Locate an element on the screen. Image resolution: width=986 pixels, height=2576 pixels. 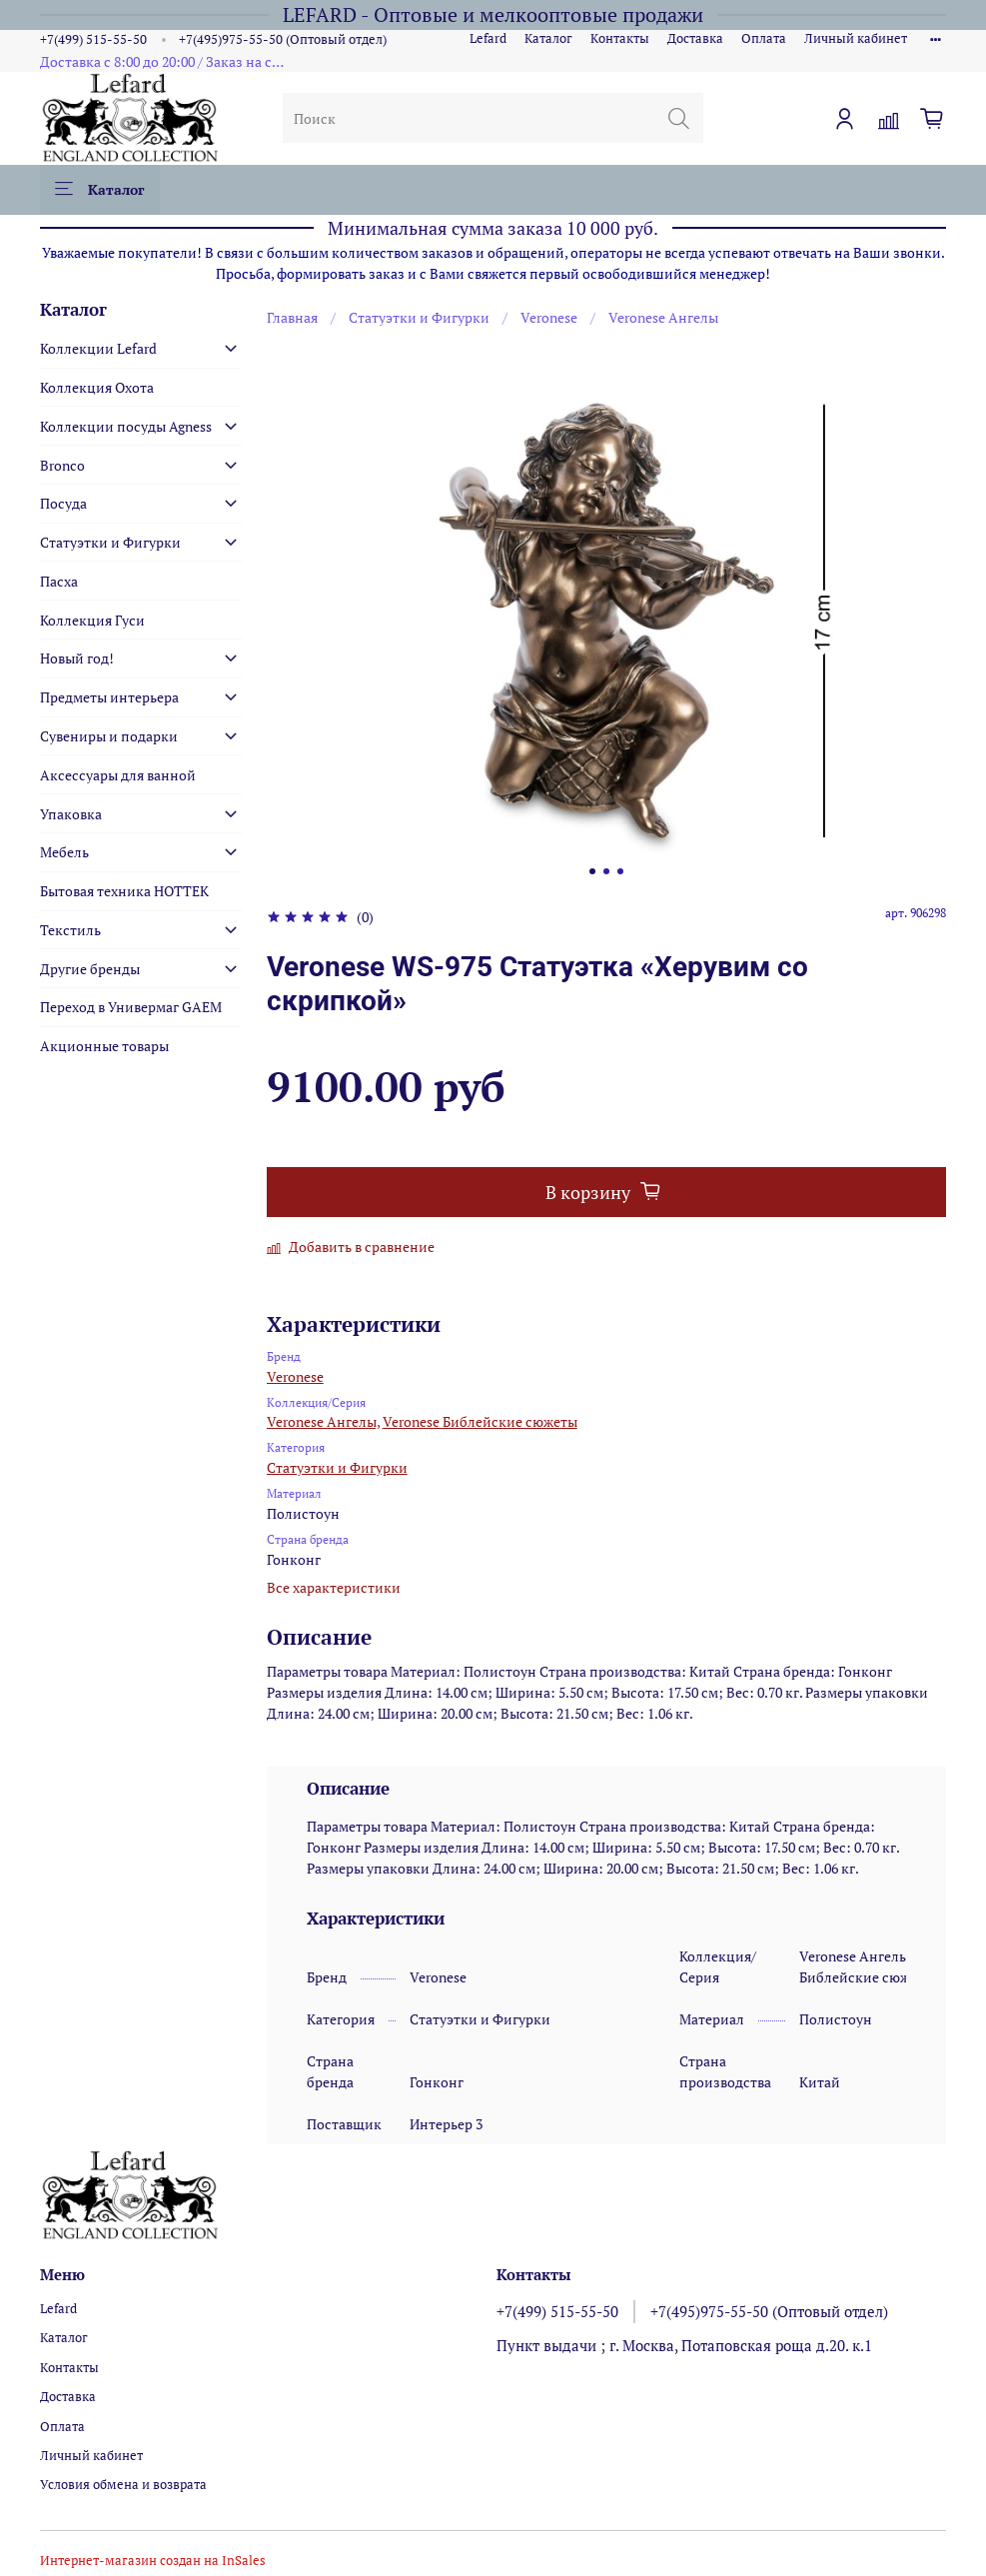
[Go to slide 1] is located at coordinates (592, 871).